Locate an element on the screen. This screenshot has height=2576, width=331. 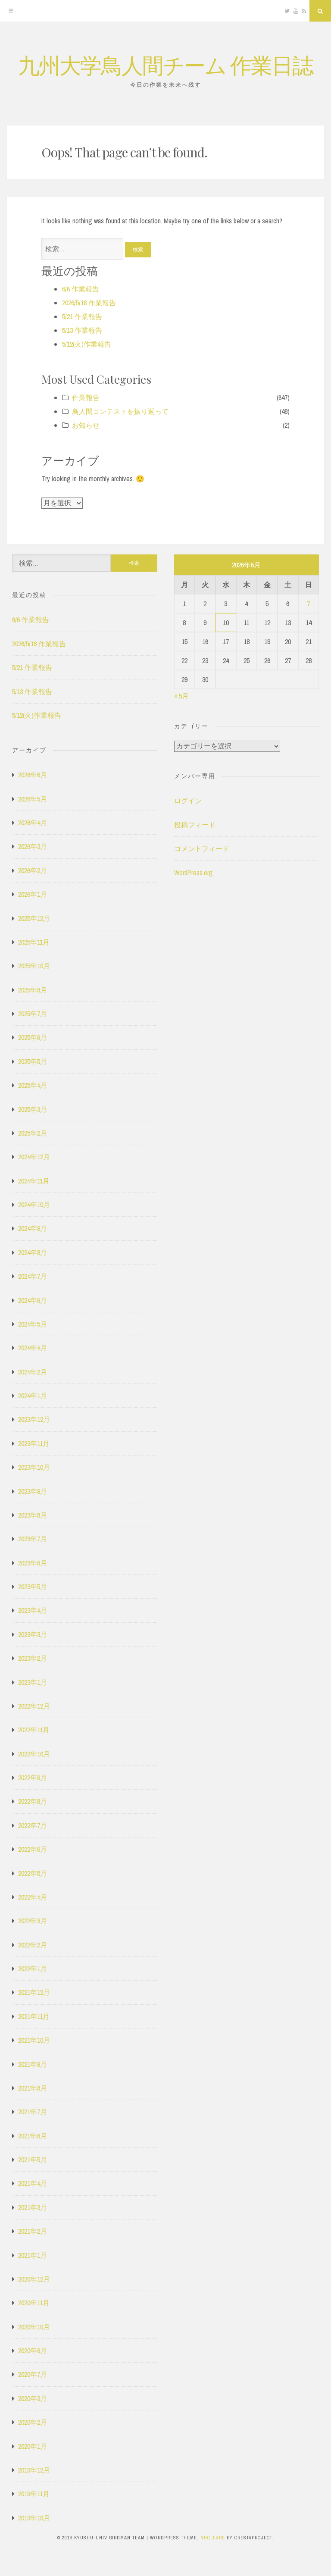
2025年11月 is located at coordinates (34, 942).